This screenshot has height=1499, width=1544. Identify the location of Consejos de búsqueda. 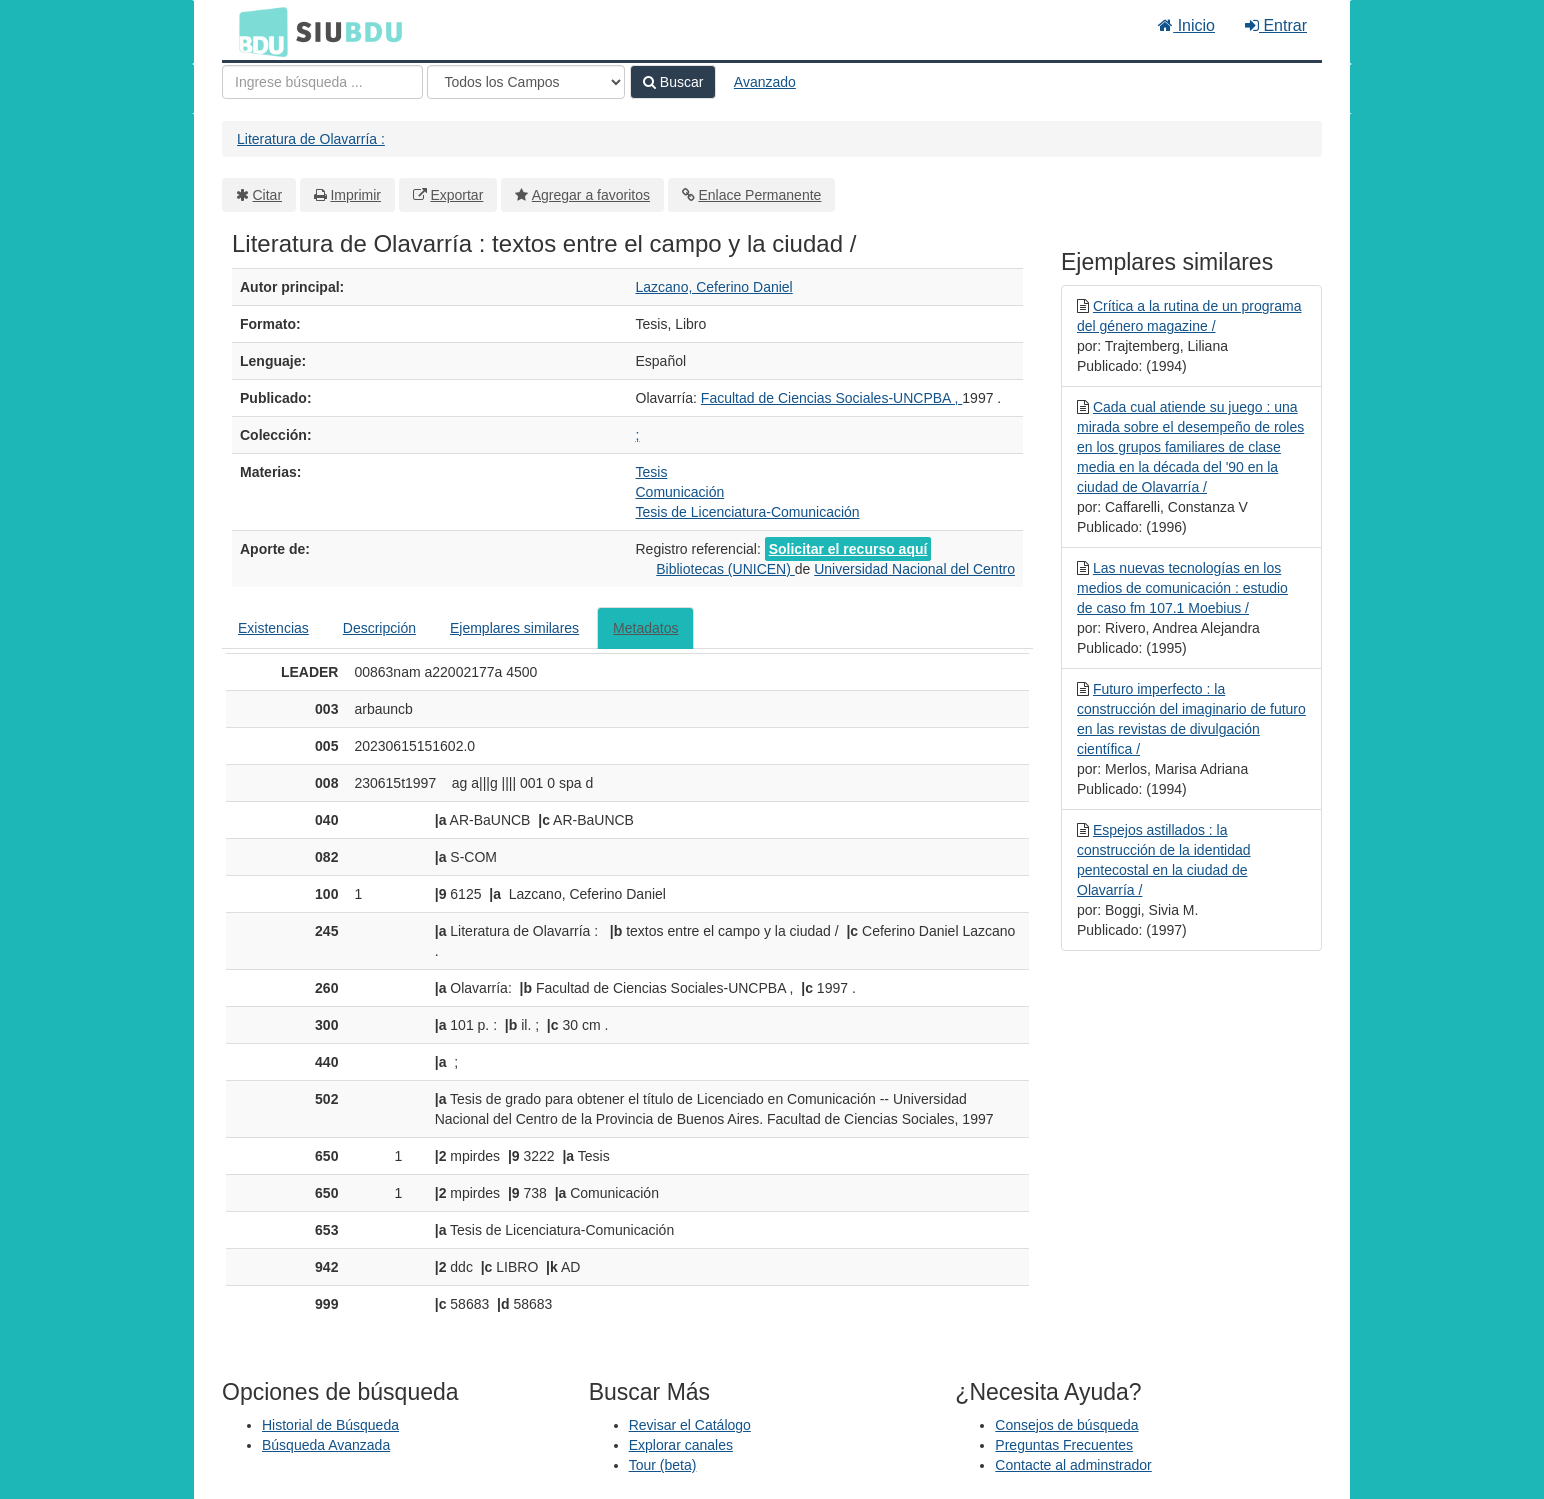
(1066, 1425).